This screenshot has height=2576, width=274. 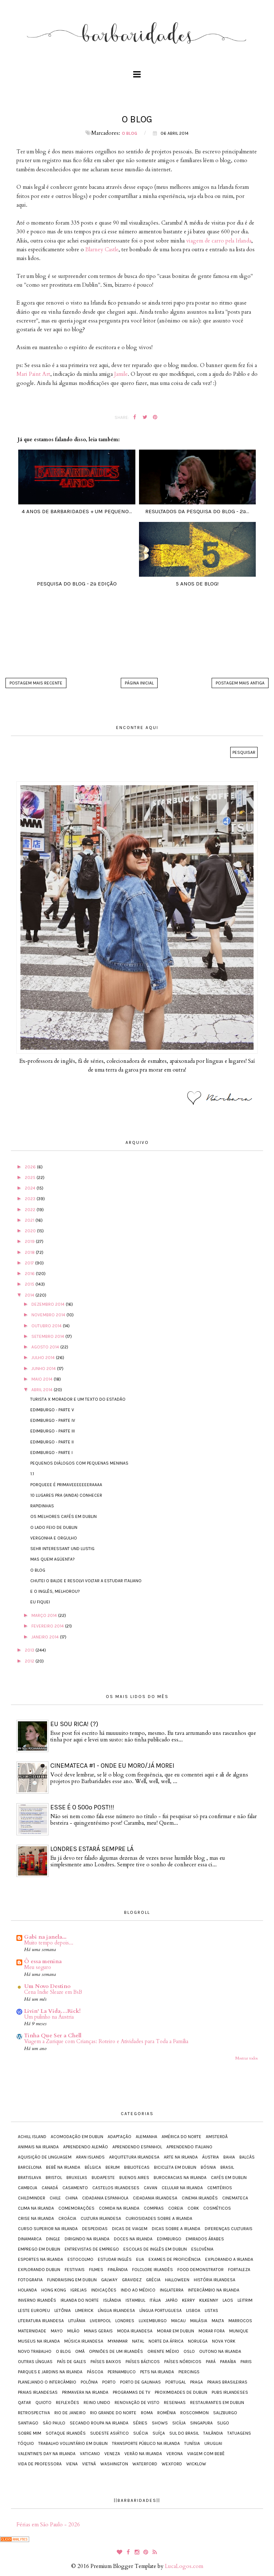 I want to click on Jamile, so click(x=121, y=374).